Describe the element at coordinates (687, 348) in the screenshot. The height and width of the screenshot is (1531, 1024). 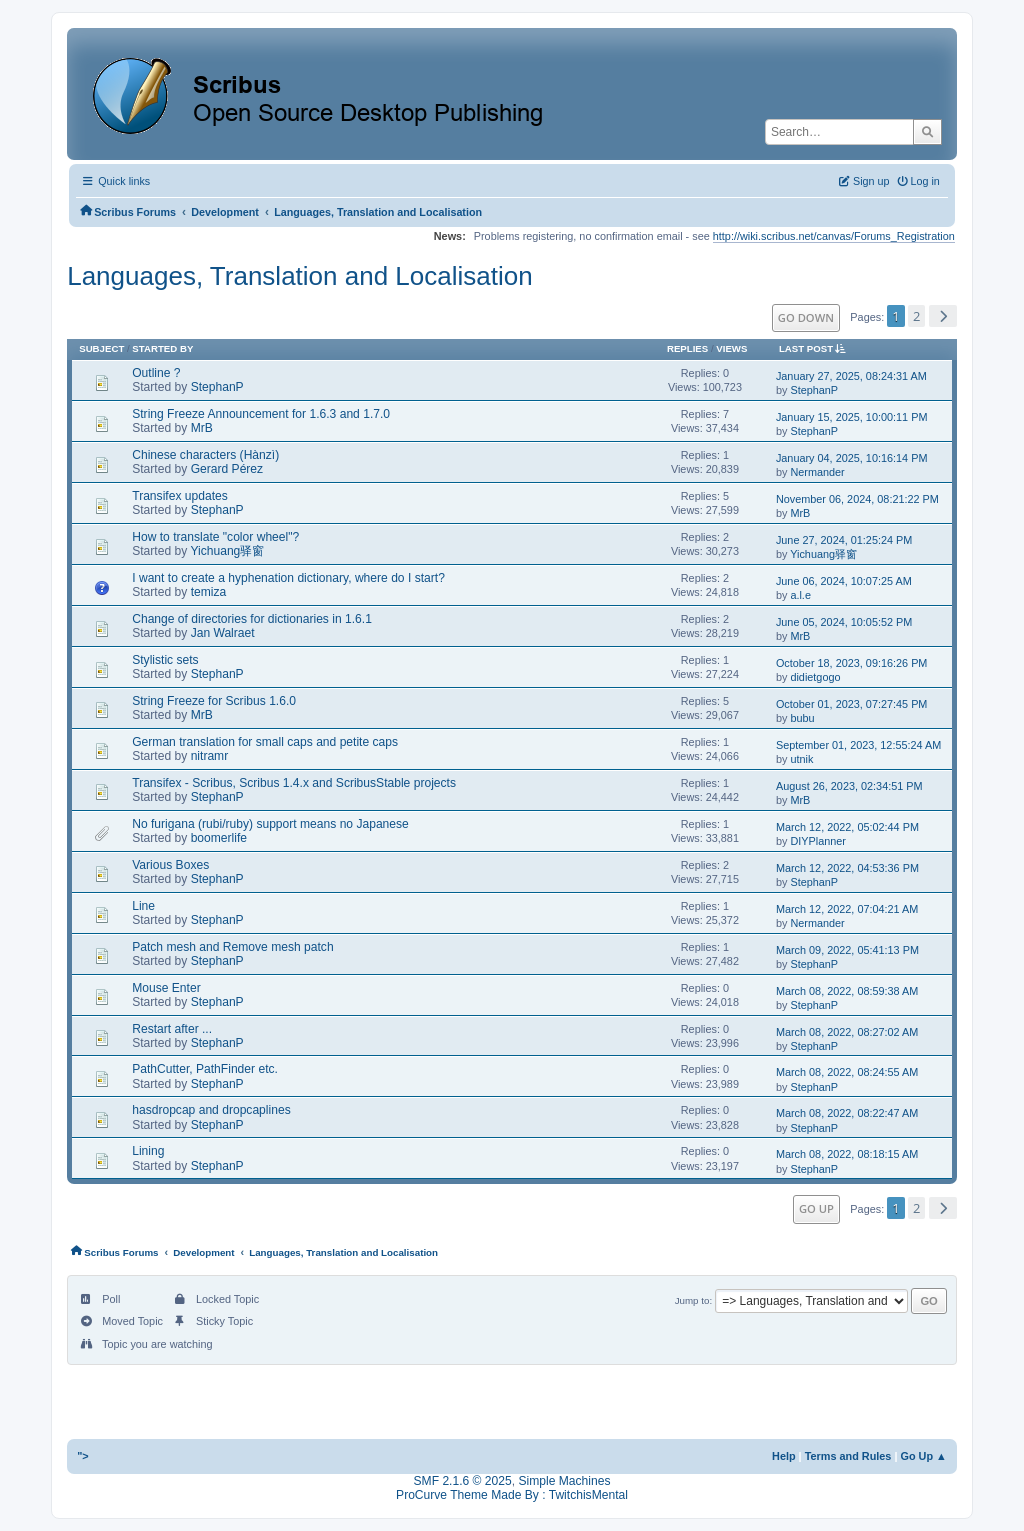
I see `Replies` at that location.